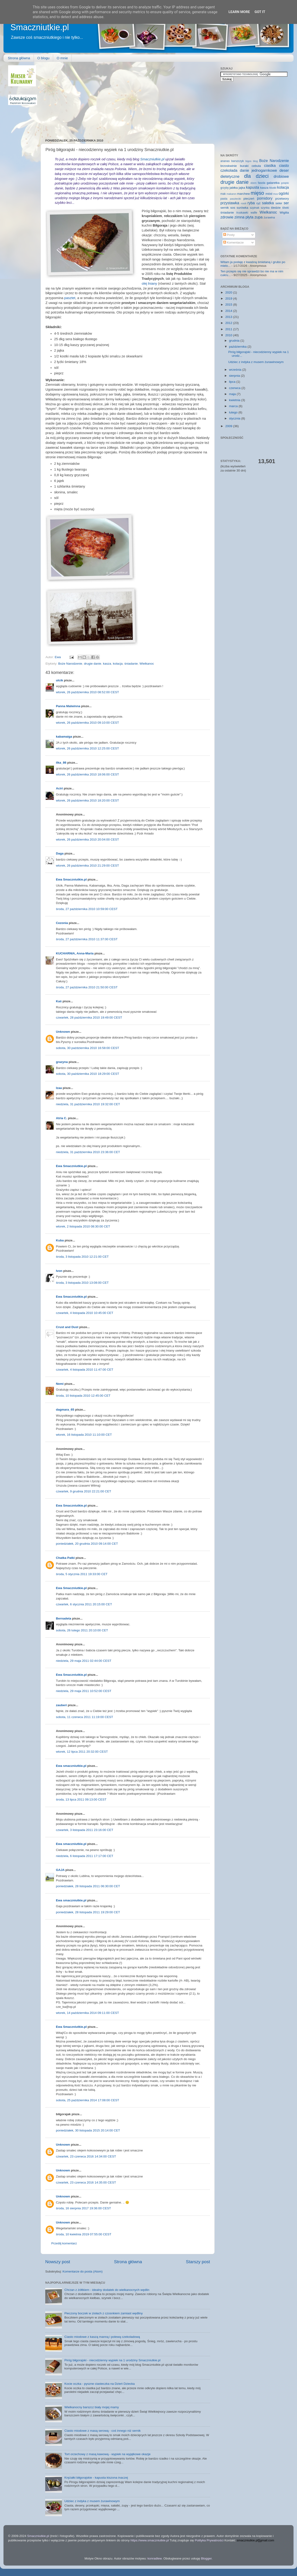  What do you see at coordinates (258, 203) in the screenshot?
I see `ryż` at bounding box center [258, 203].